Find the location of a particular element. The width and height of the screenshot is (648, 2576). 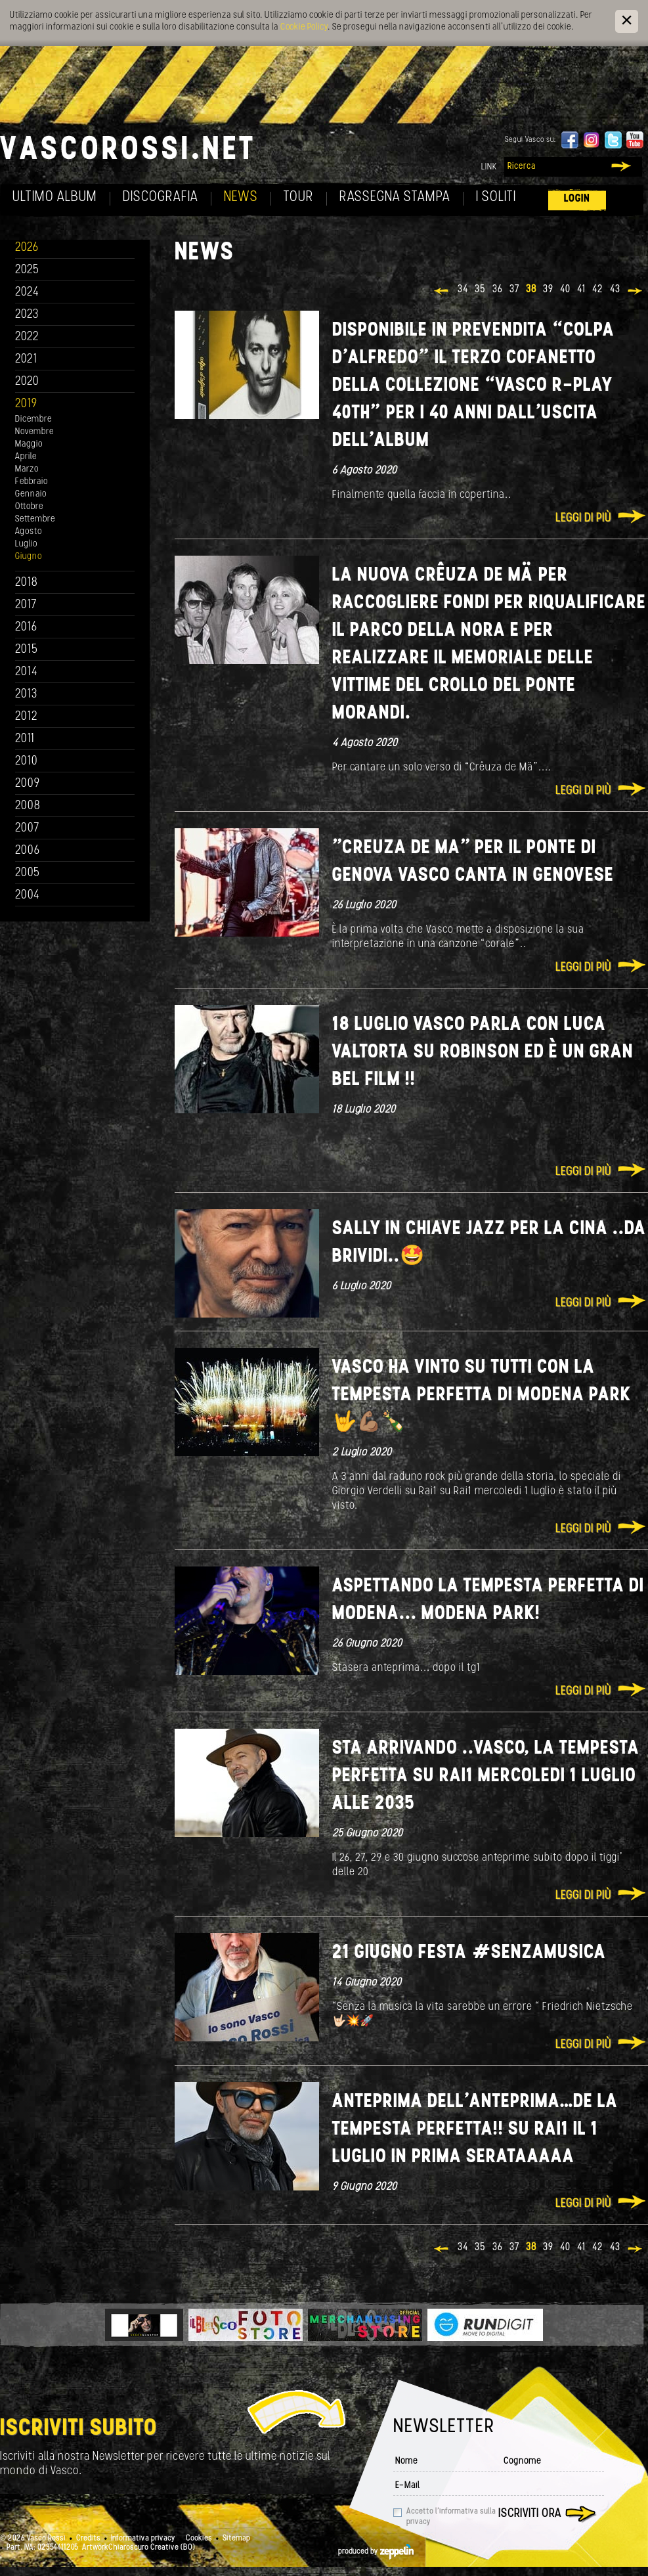

2025 is located at coordinates (27, 270).